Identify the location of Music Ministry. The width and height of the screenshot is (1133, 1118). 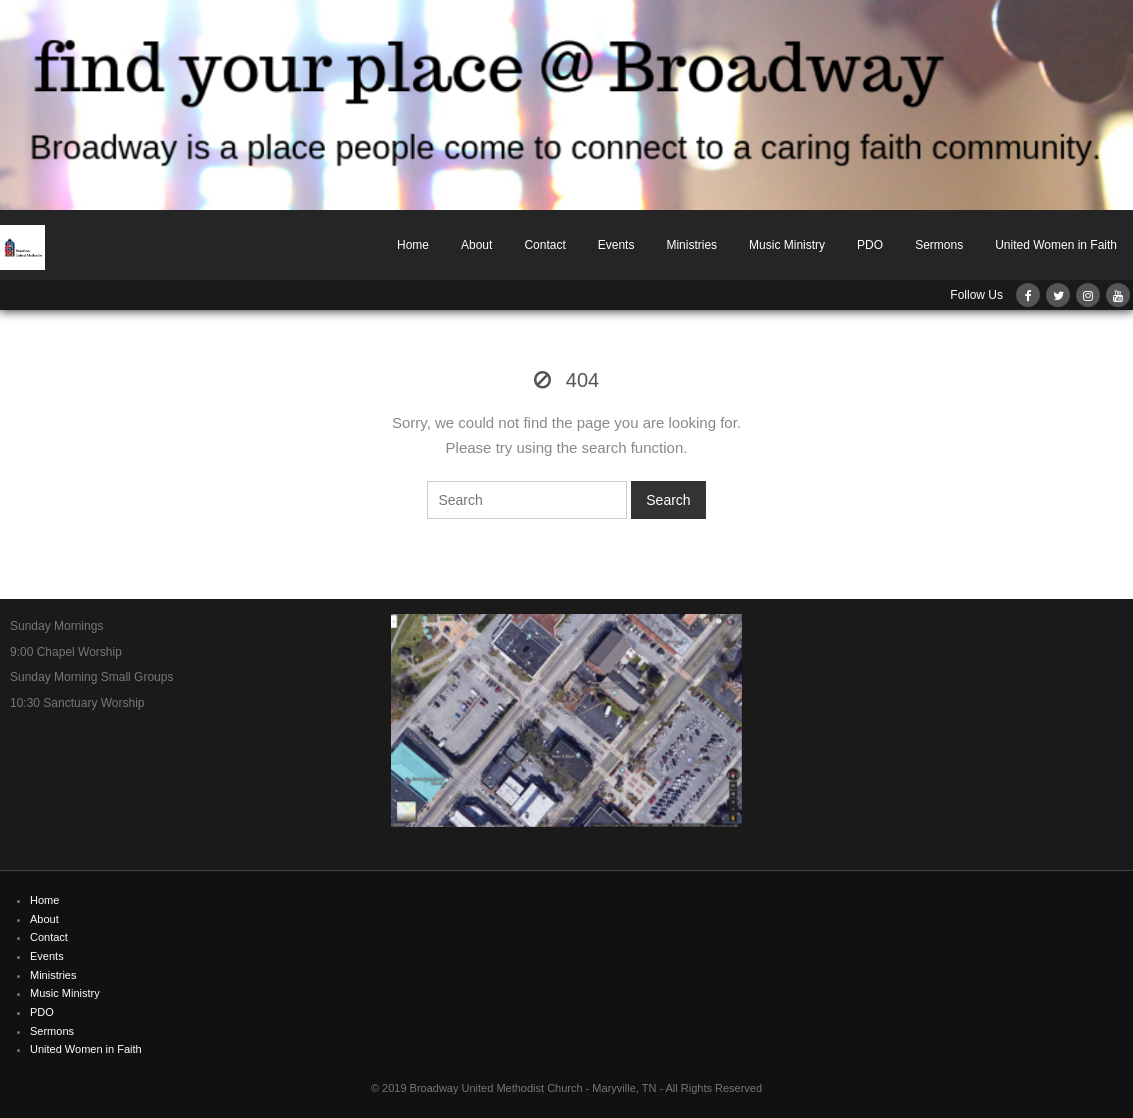
(787, 245).